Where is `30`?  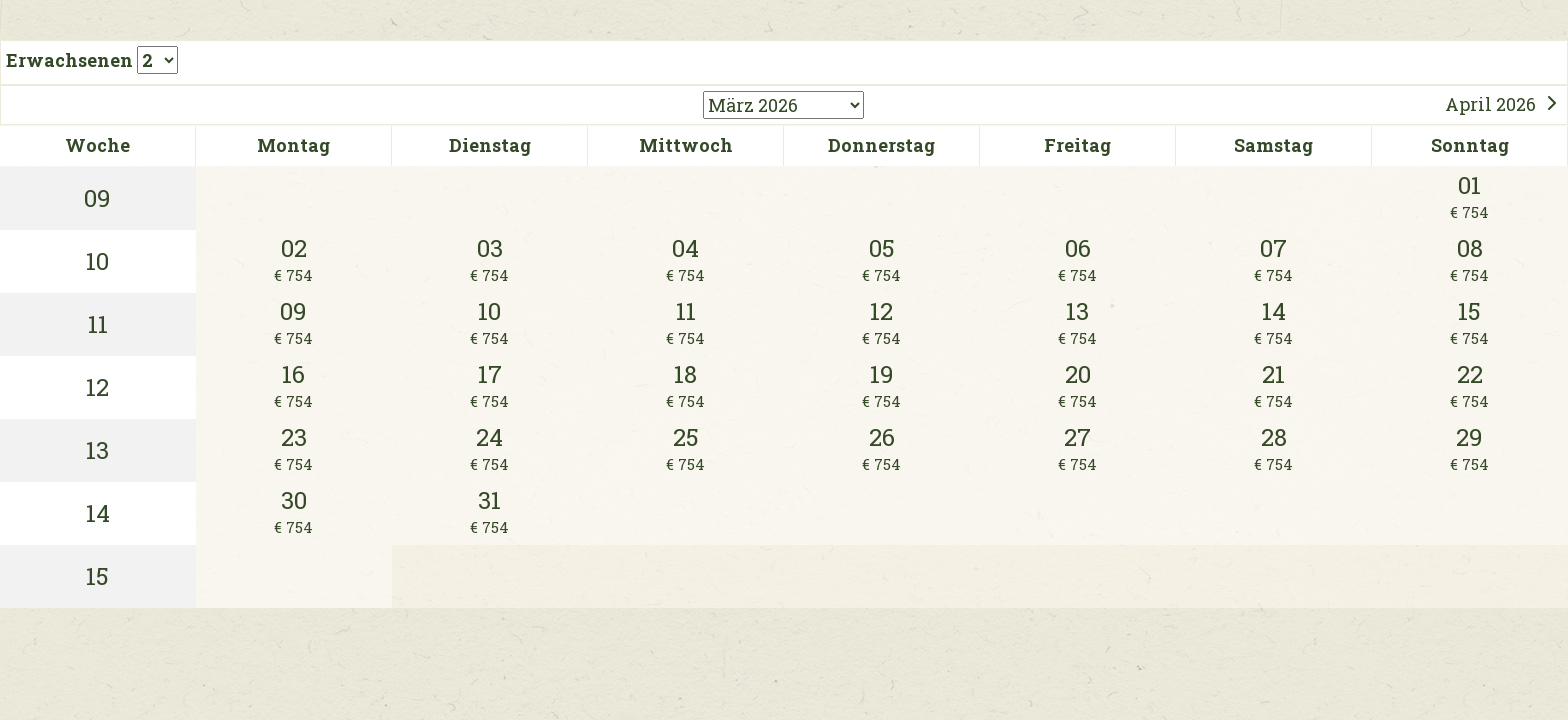 30 is located at coordinates (293, 511).